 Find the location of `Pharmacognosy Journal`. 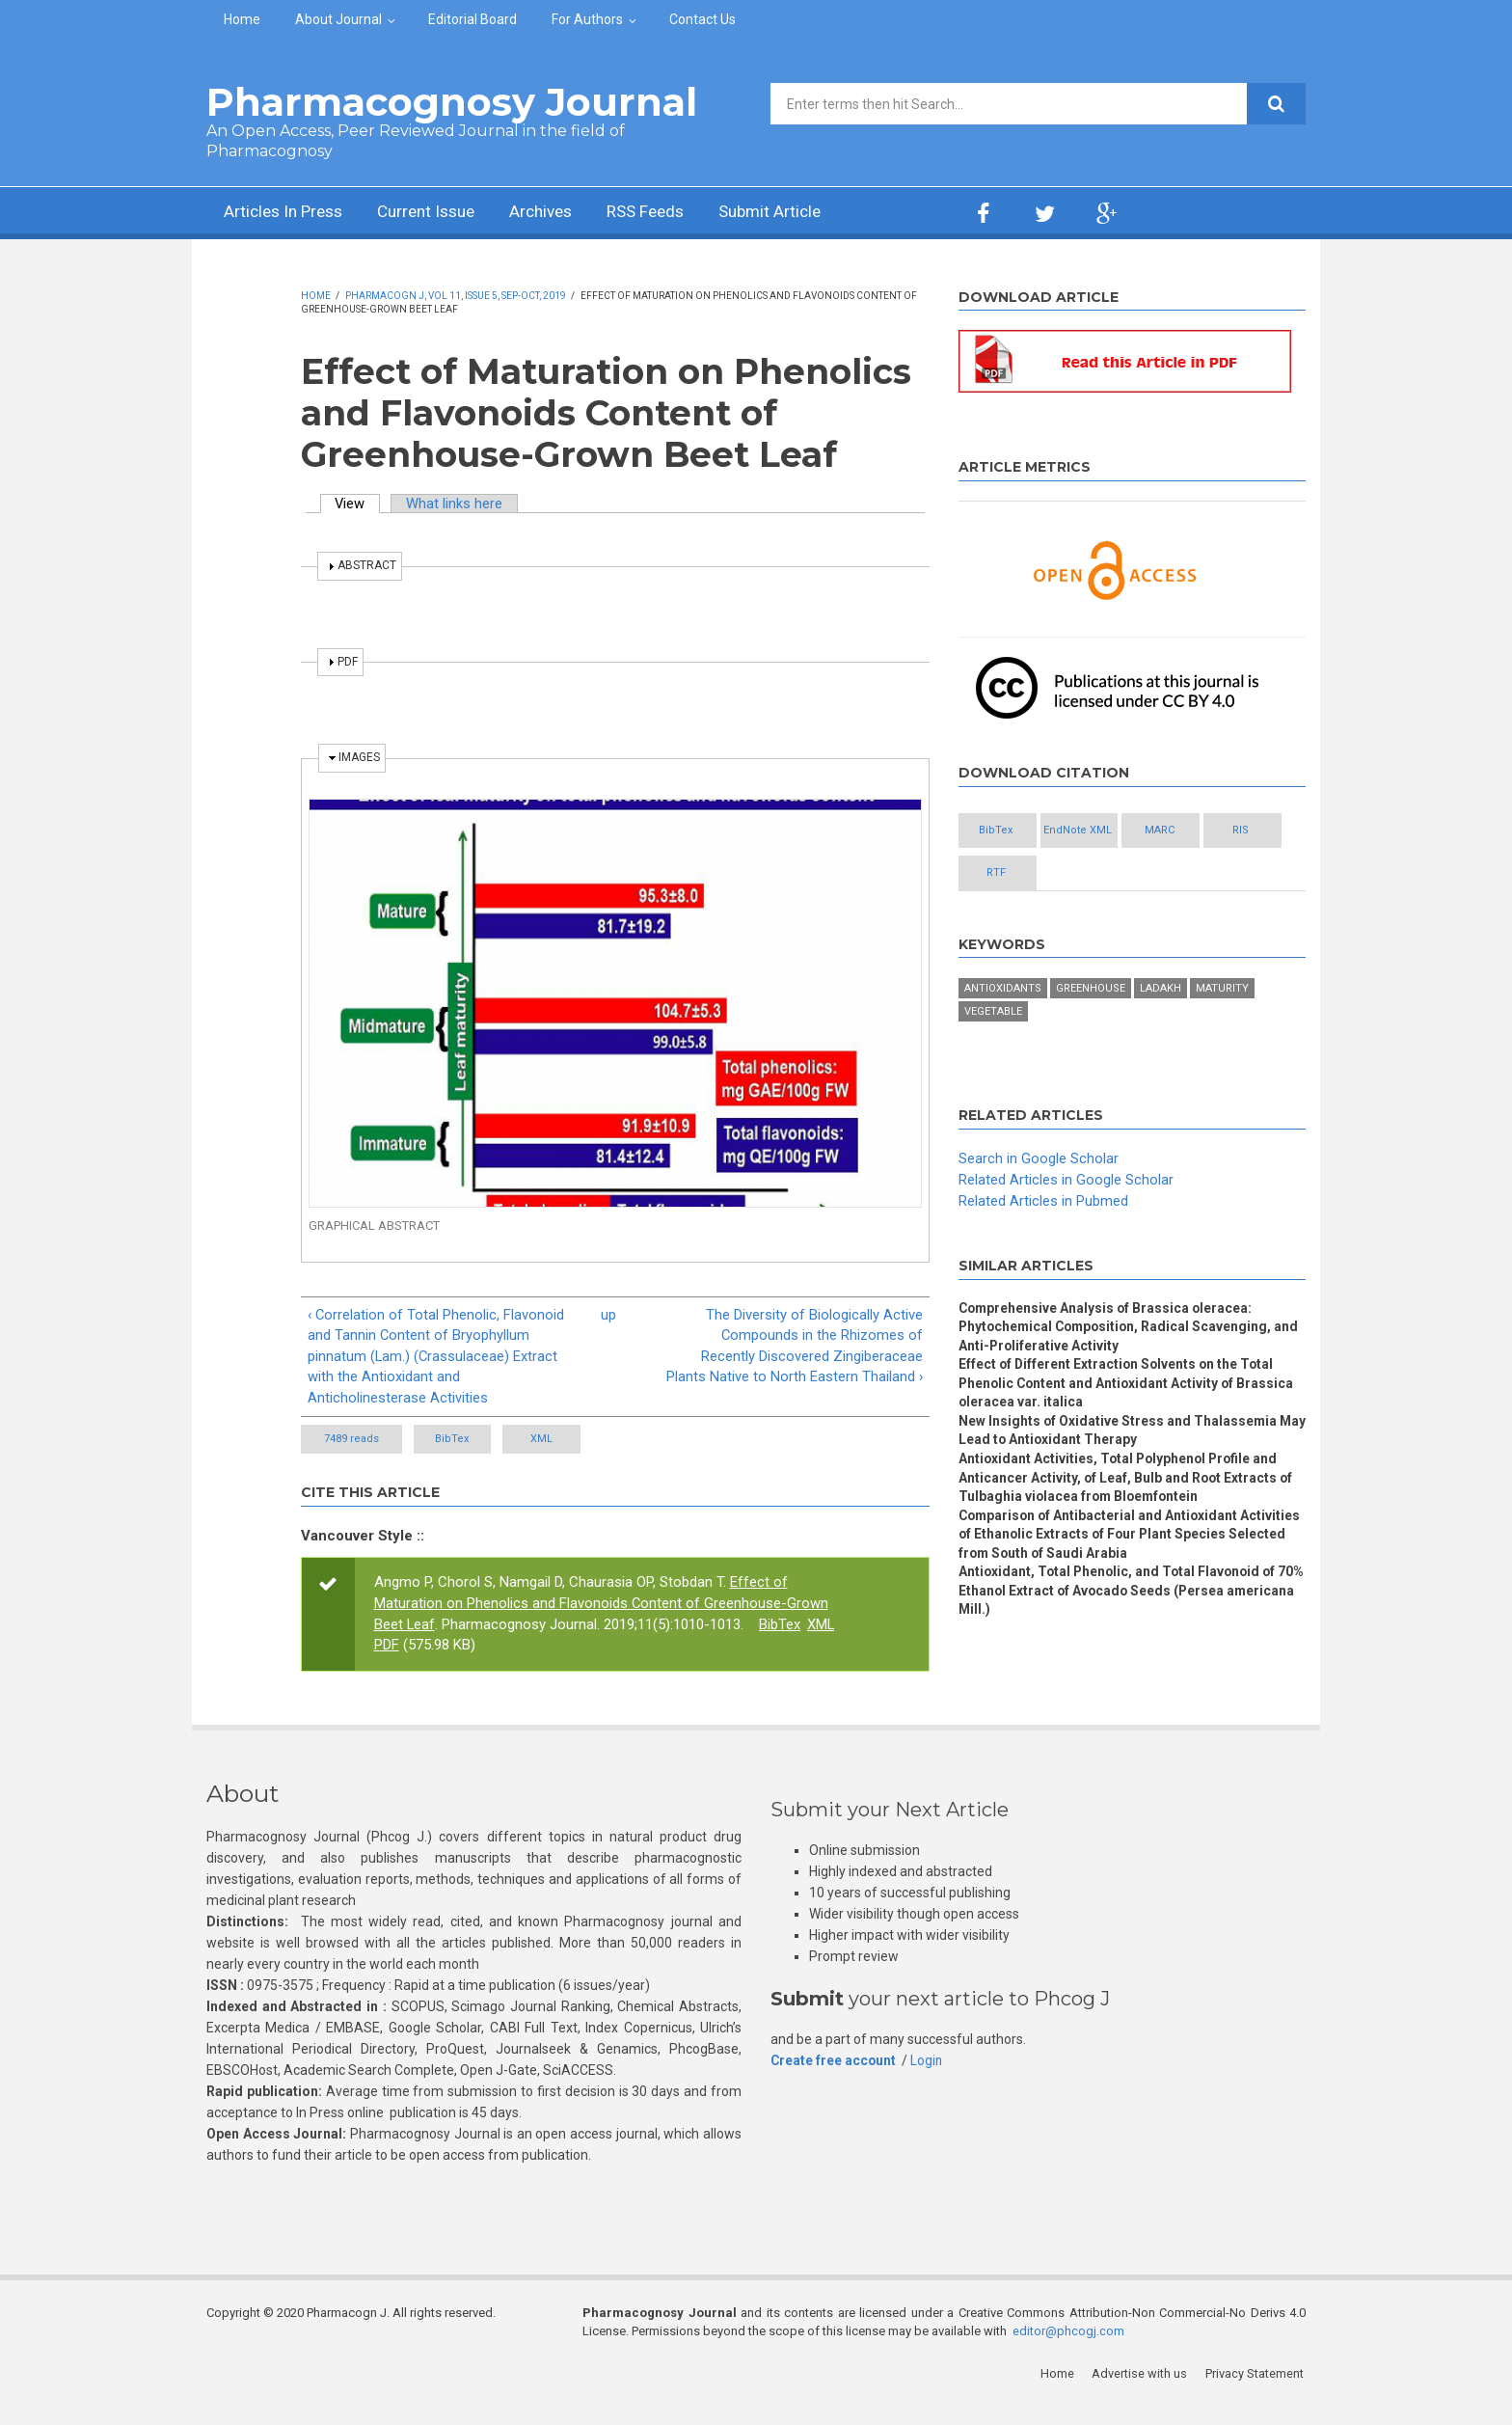

Pharmacognosy Journal is located at coordinates (451, 101).